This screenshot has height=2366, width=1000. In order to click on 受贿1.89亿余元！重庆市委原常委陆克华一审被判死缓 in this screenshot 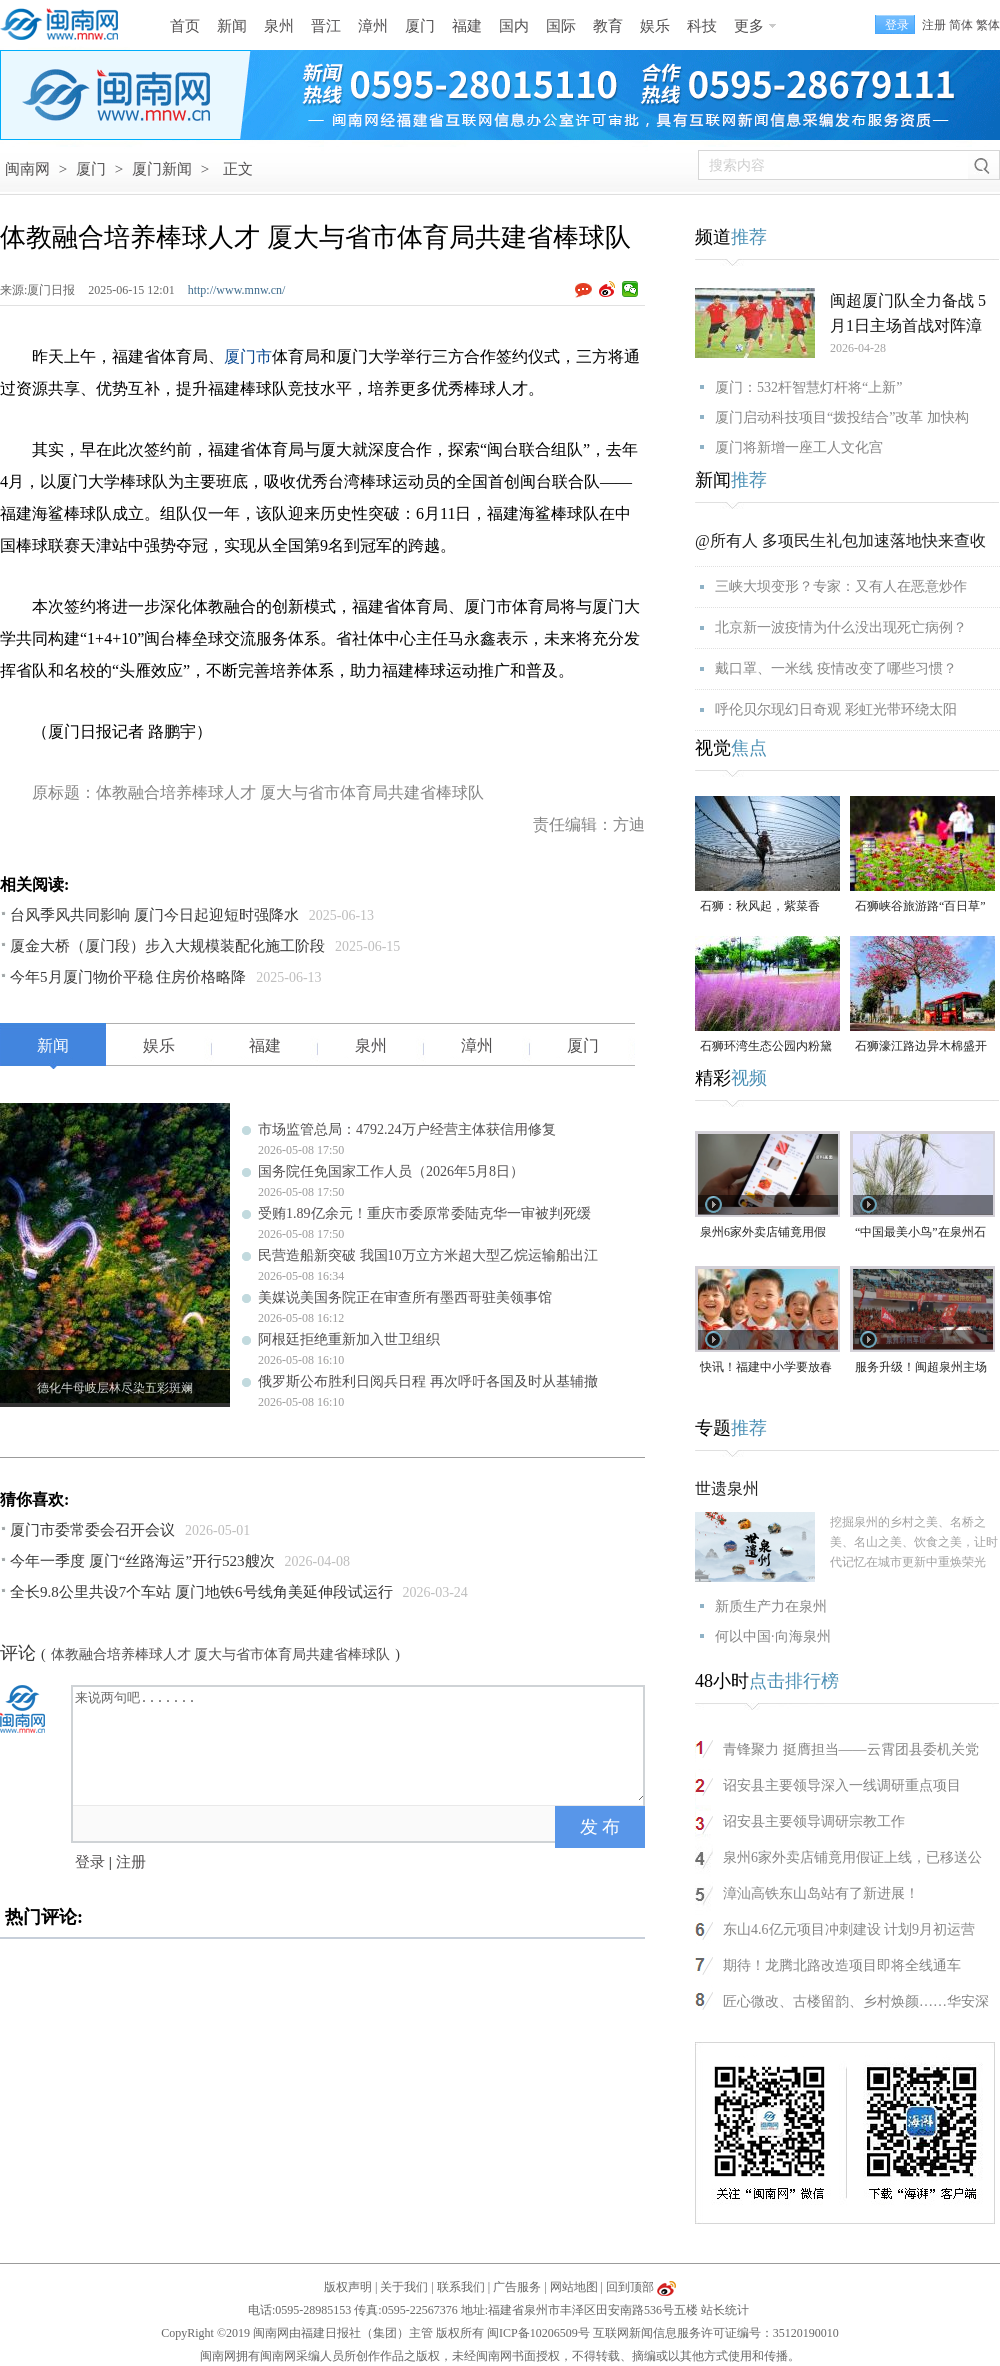, I will do `click(424, 1213)`.